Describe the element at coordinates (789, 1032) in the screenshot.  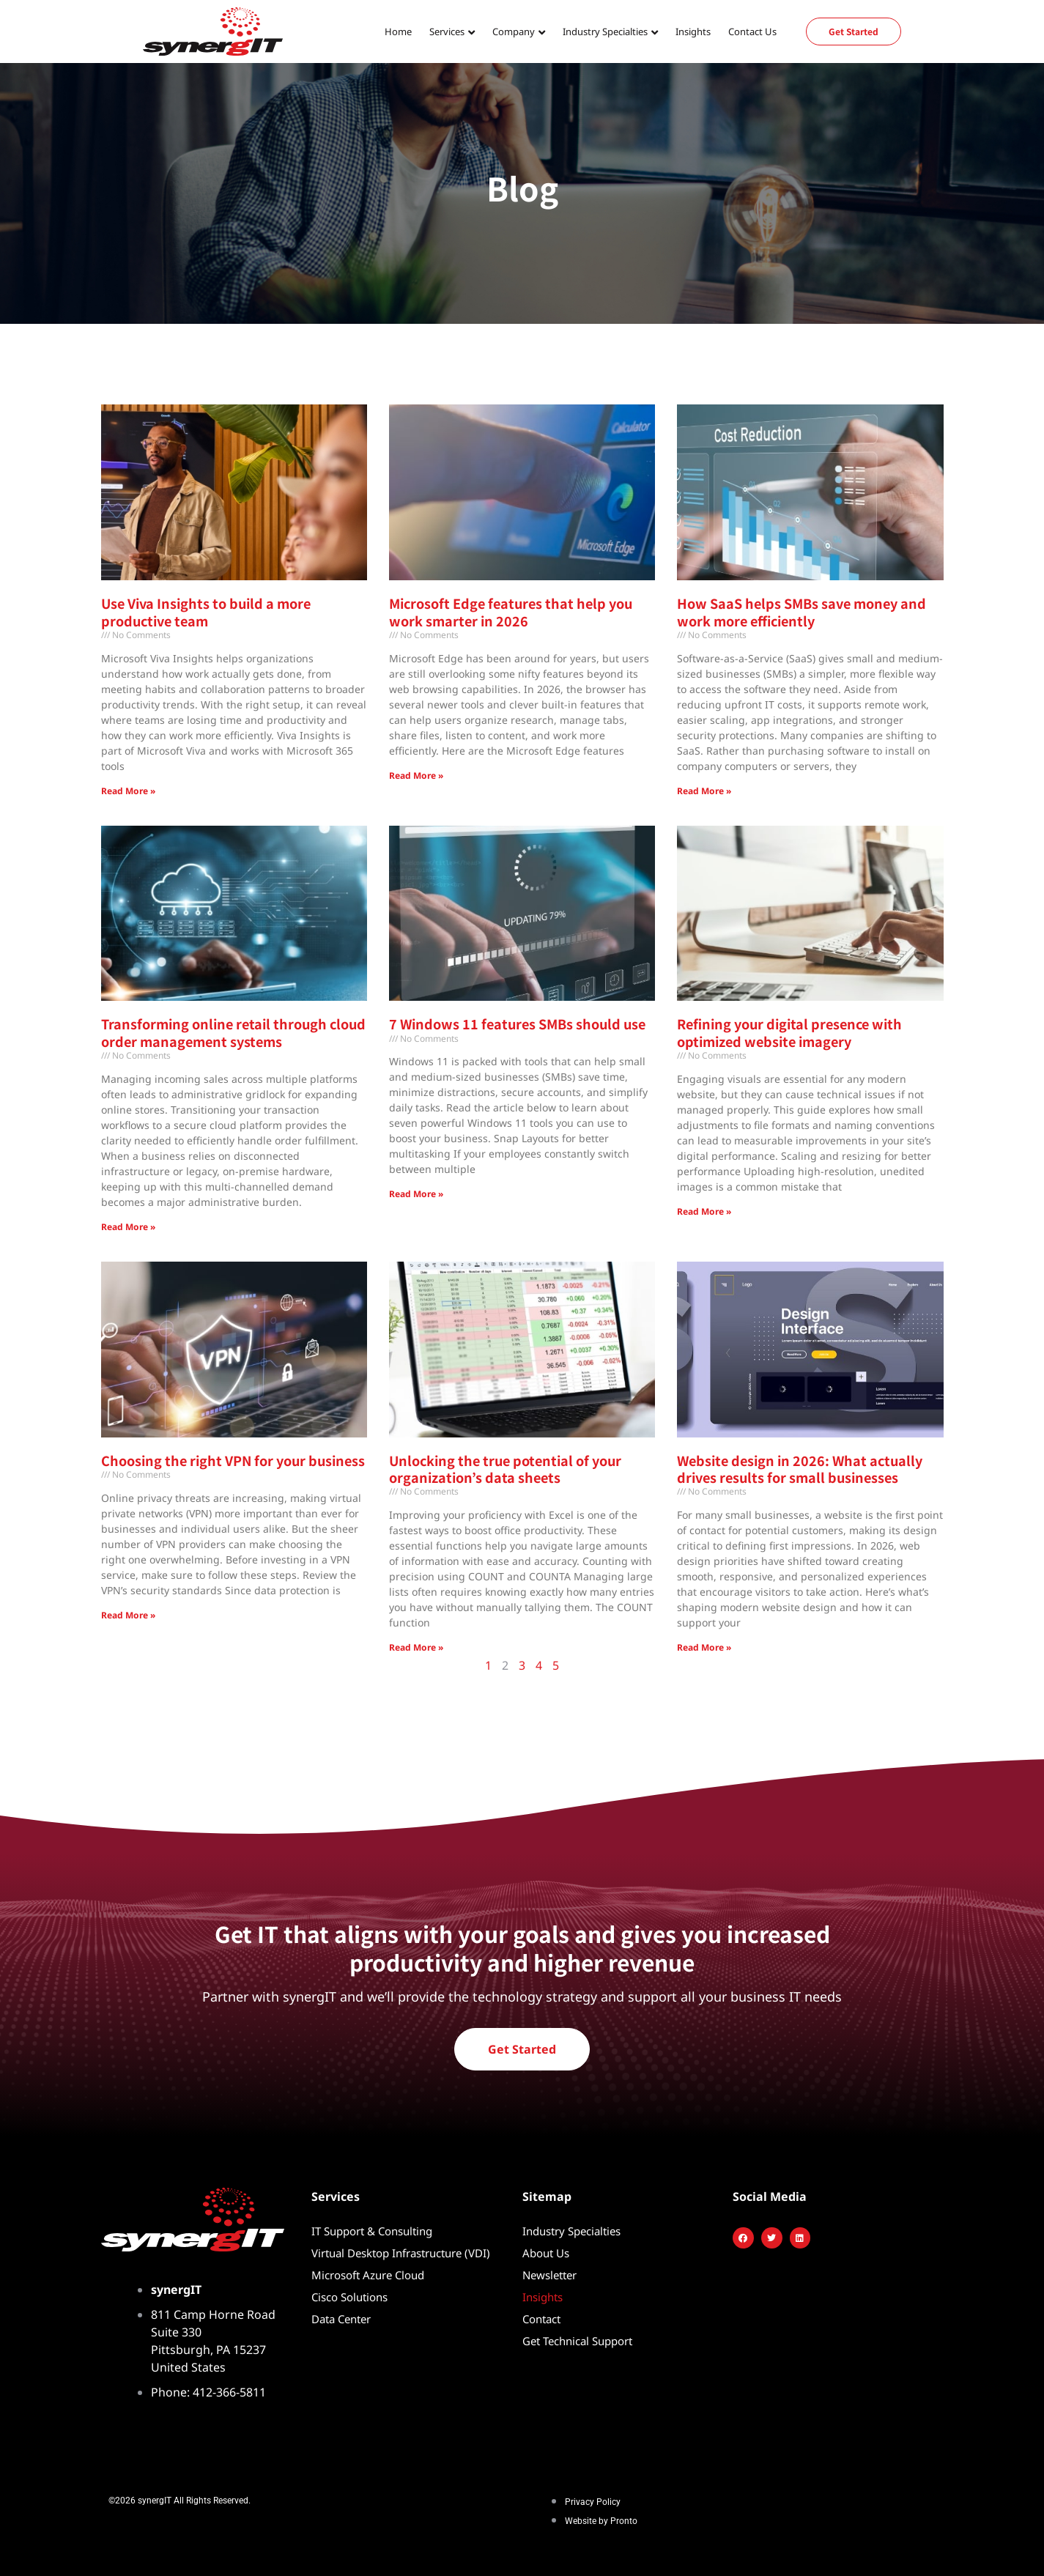
I see `Refining your digital presence with optimized website imagery` at that location.